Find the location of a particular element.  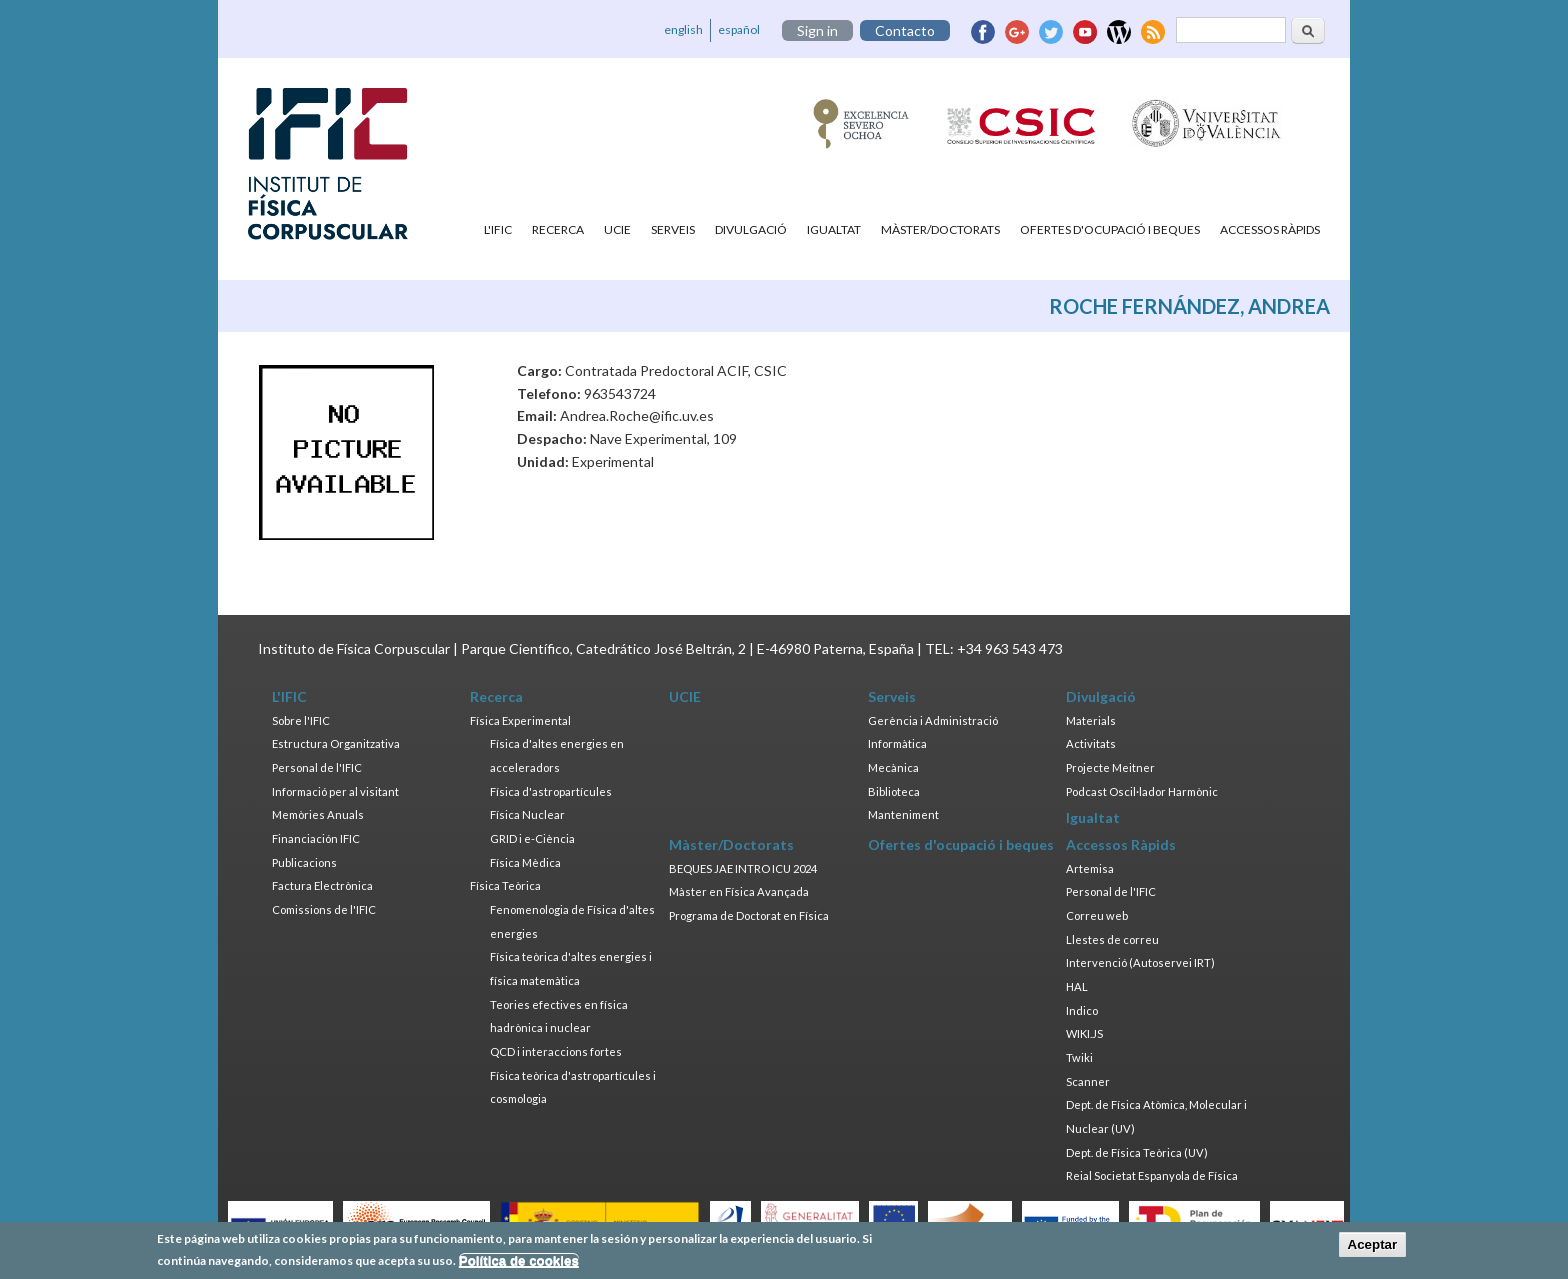

Twiki is located at coordinates (1079, 1057).